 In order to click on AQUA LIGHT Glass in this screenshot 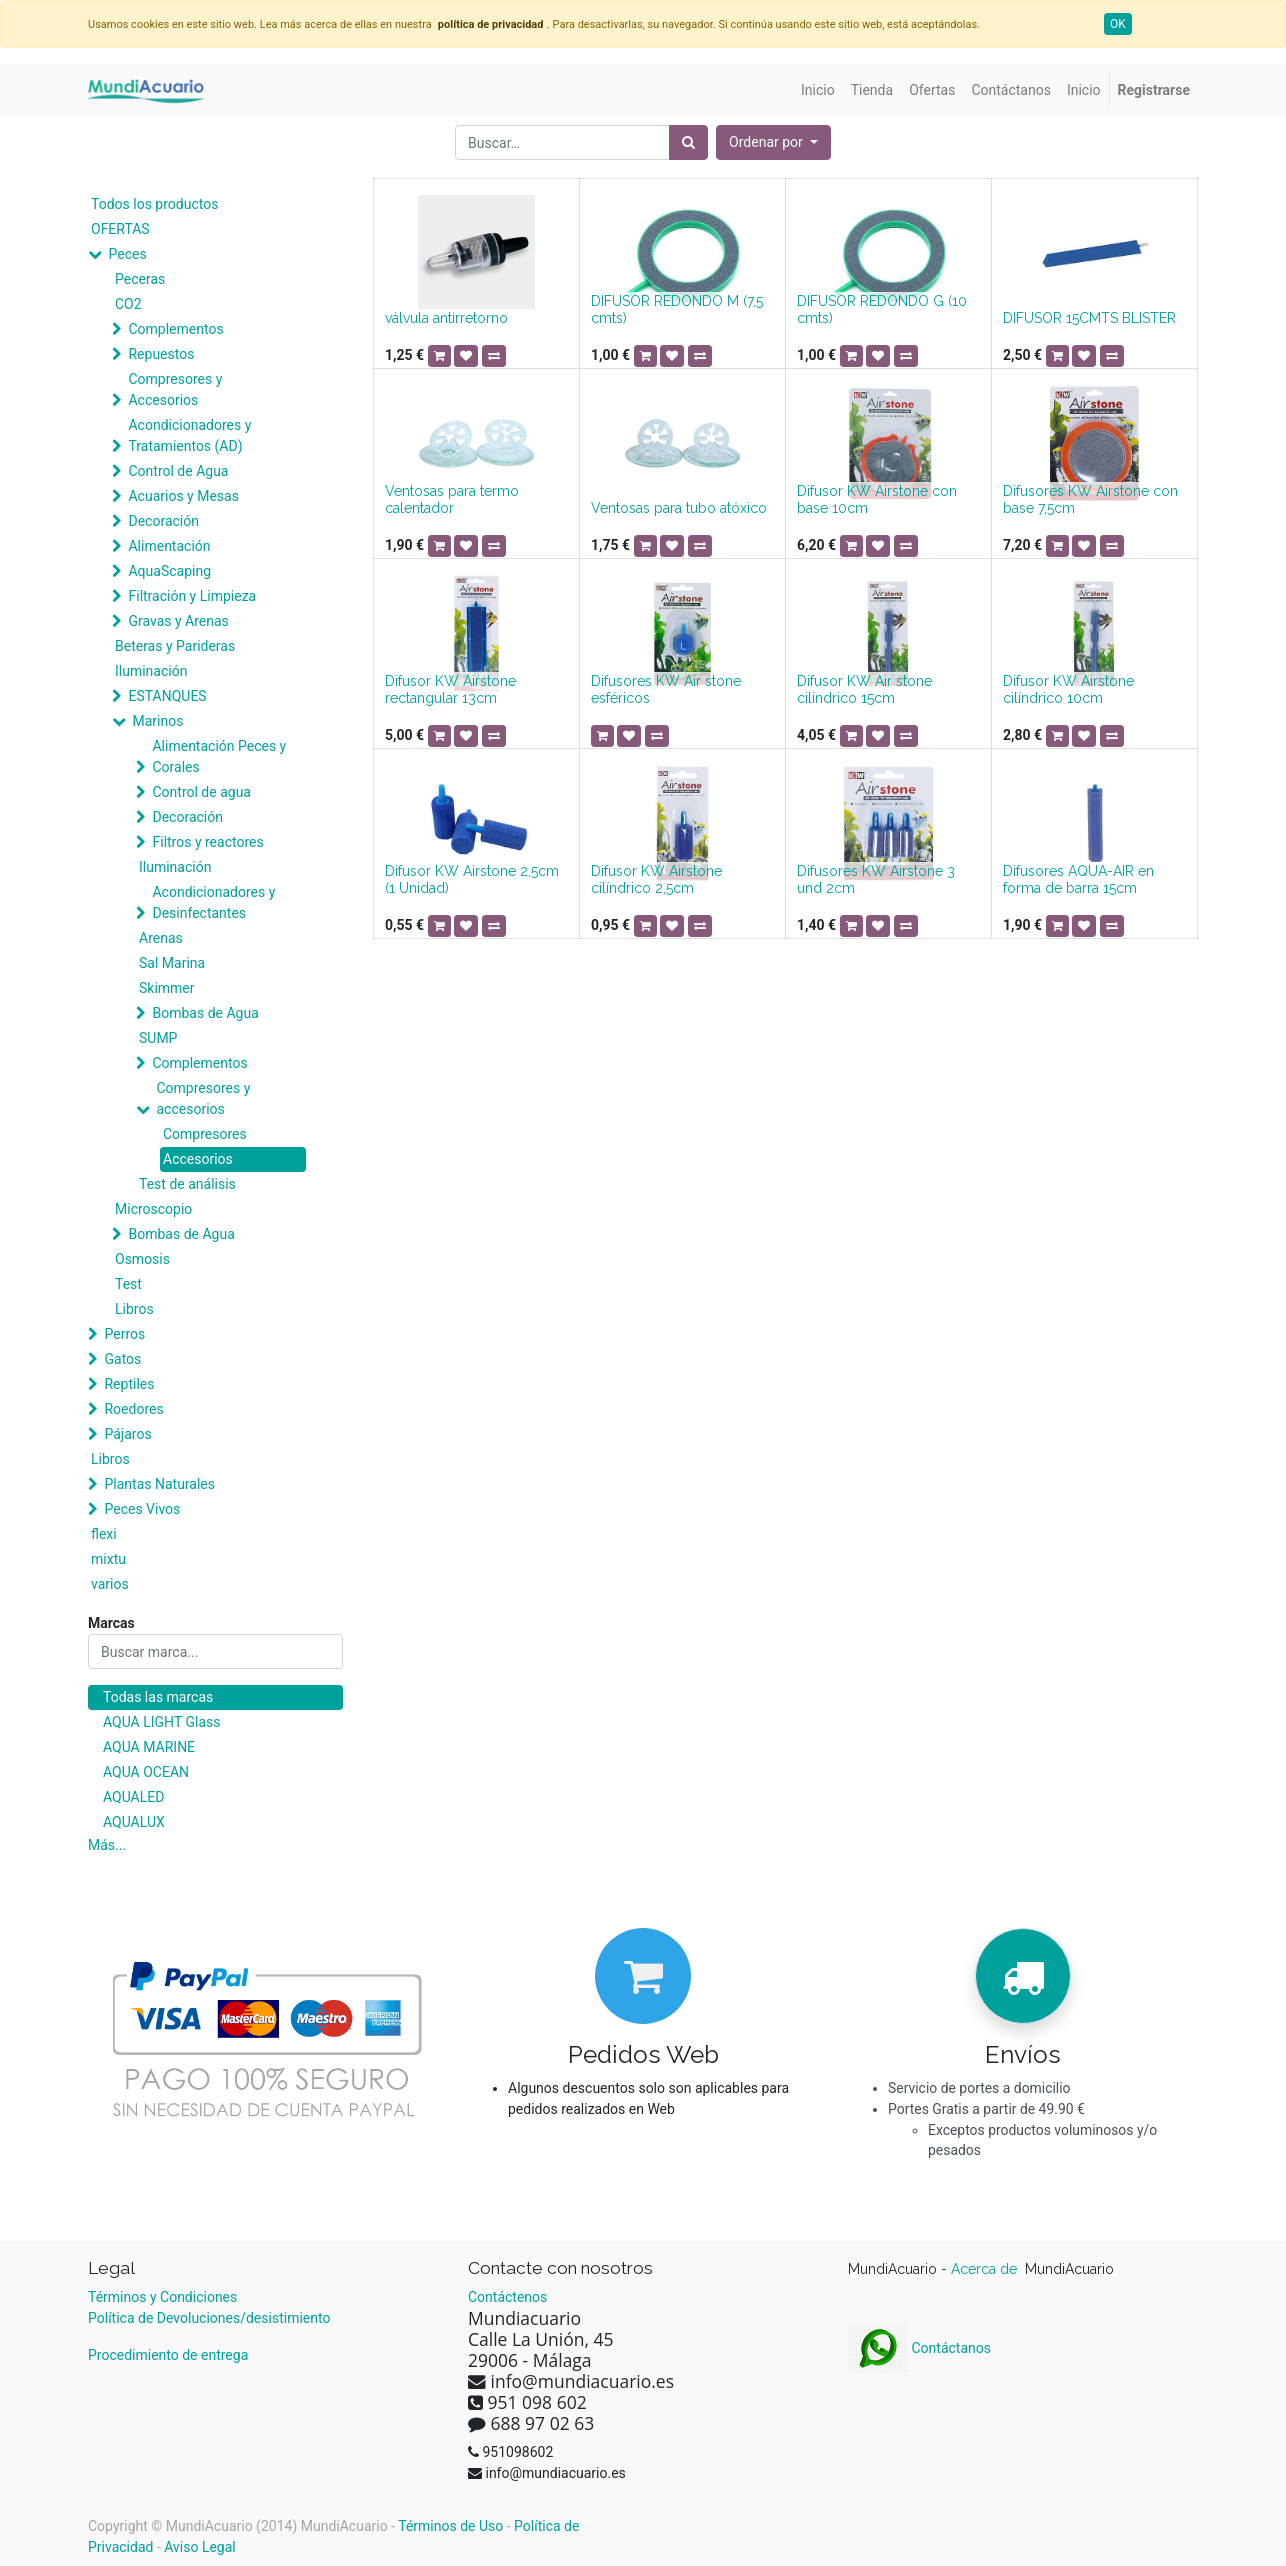, I will do `click(161, 1722)`.